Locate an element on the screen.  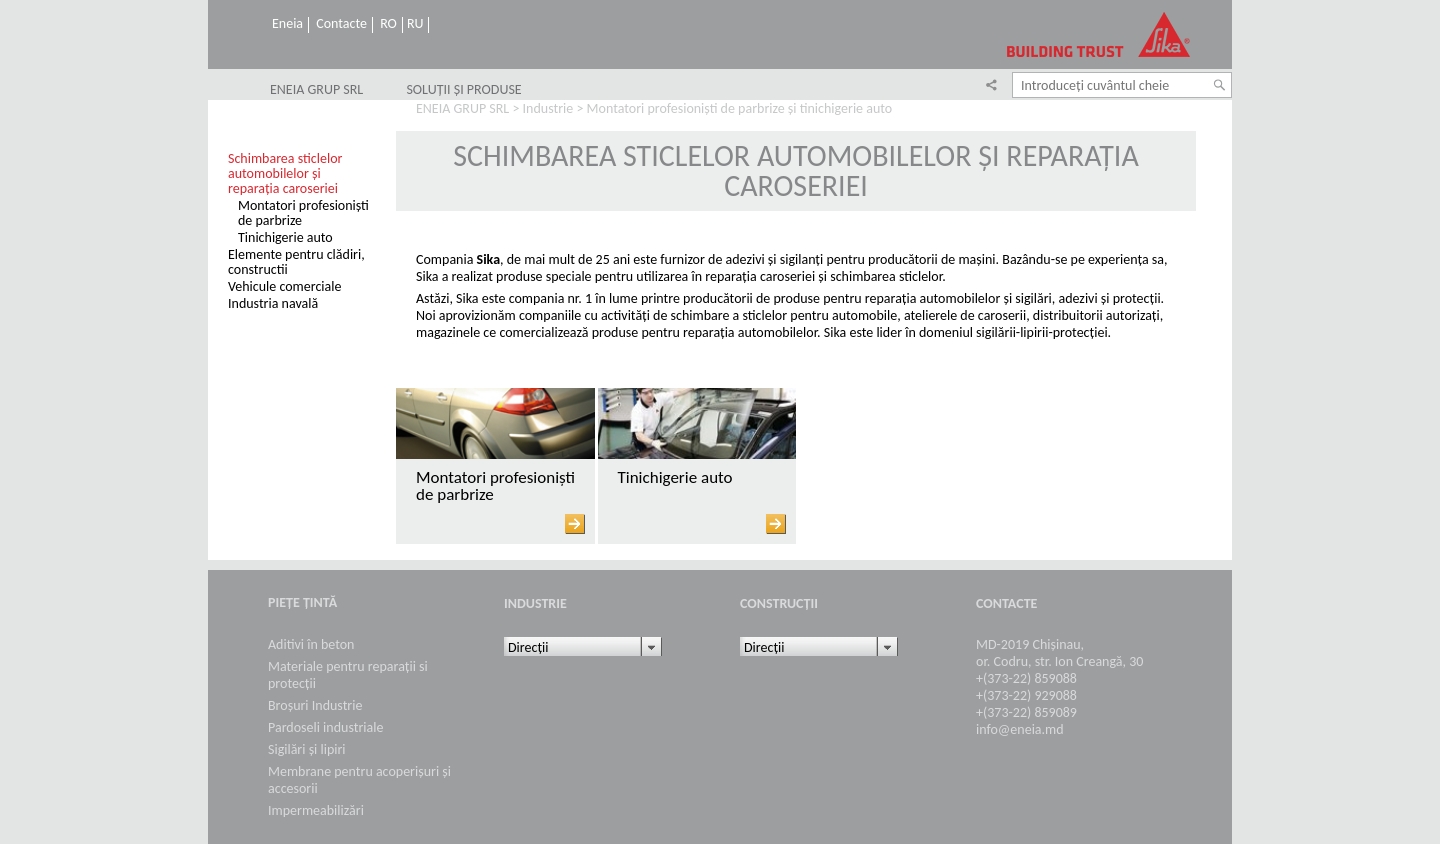
Membrane pentru acoperișuri și accesorii is located at coordinates (359, 780).